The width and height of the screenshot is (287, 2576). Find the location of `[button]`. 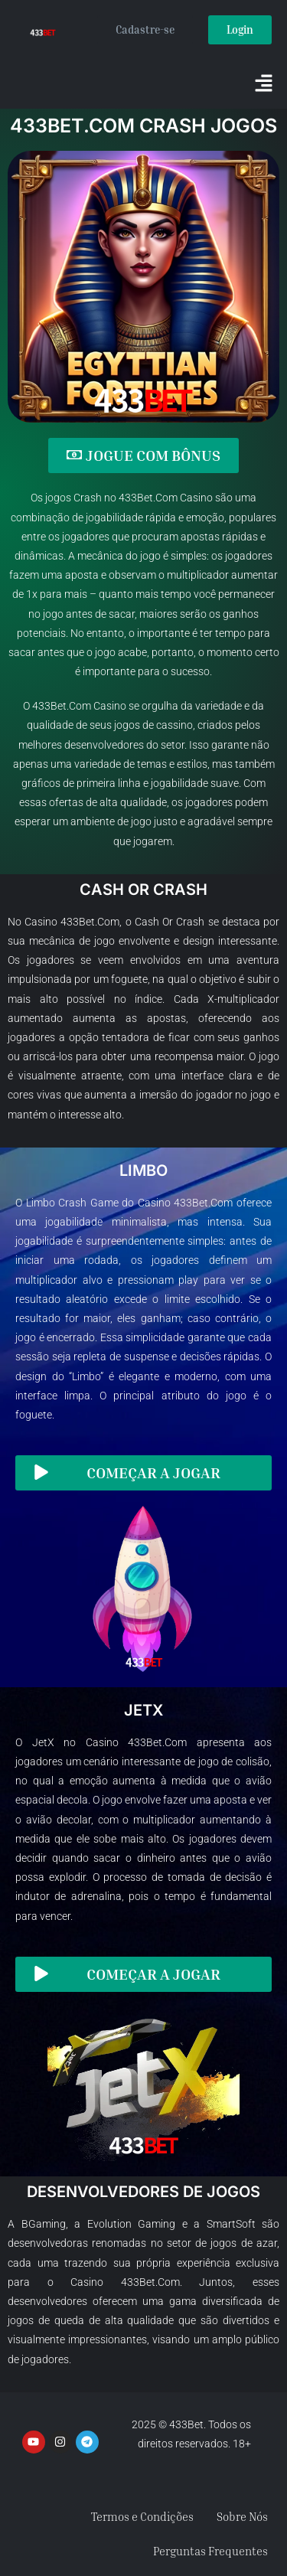

[button] is located at coordinates (264, 84).